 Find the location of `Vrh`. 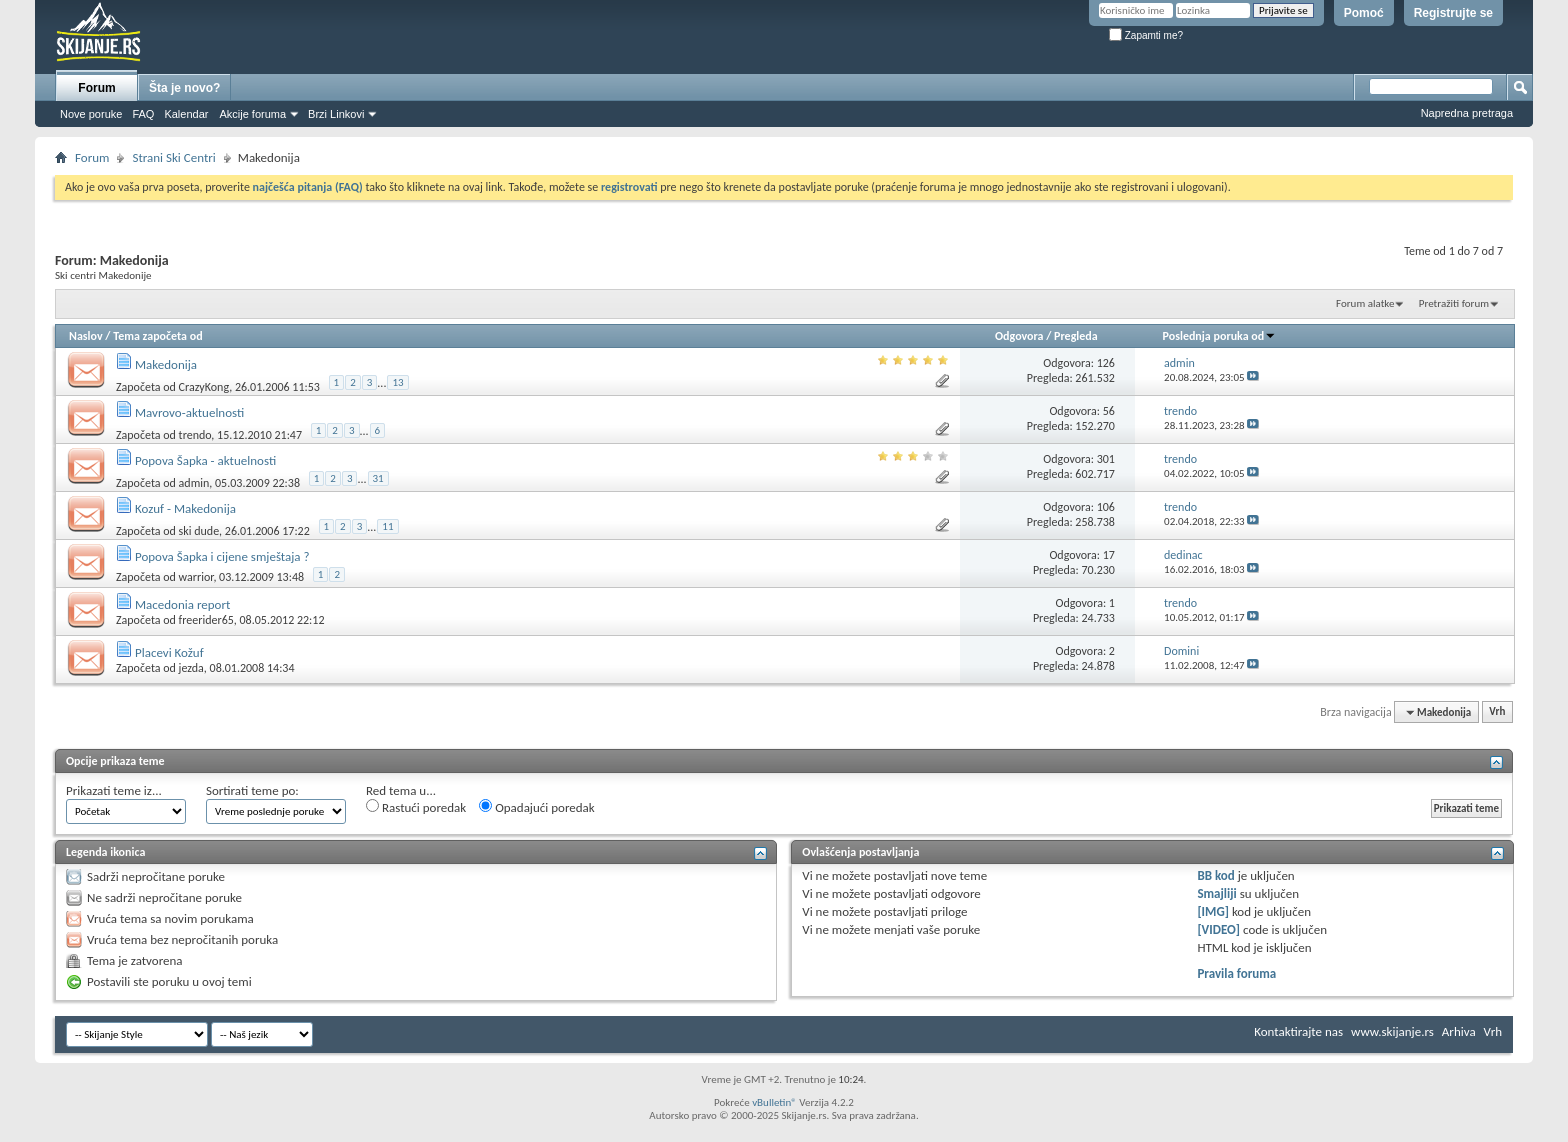

Vrh is located at coordinates (1497, 712).